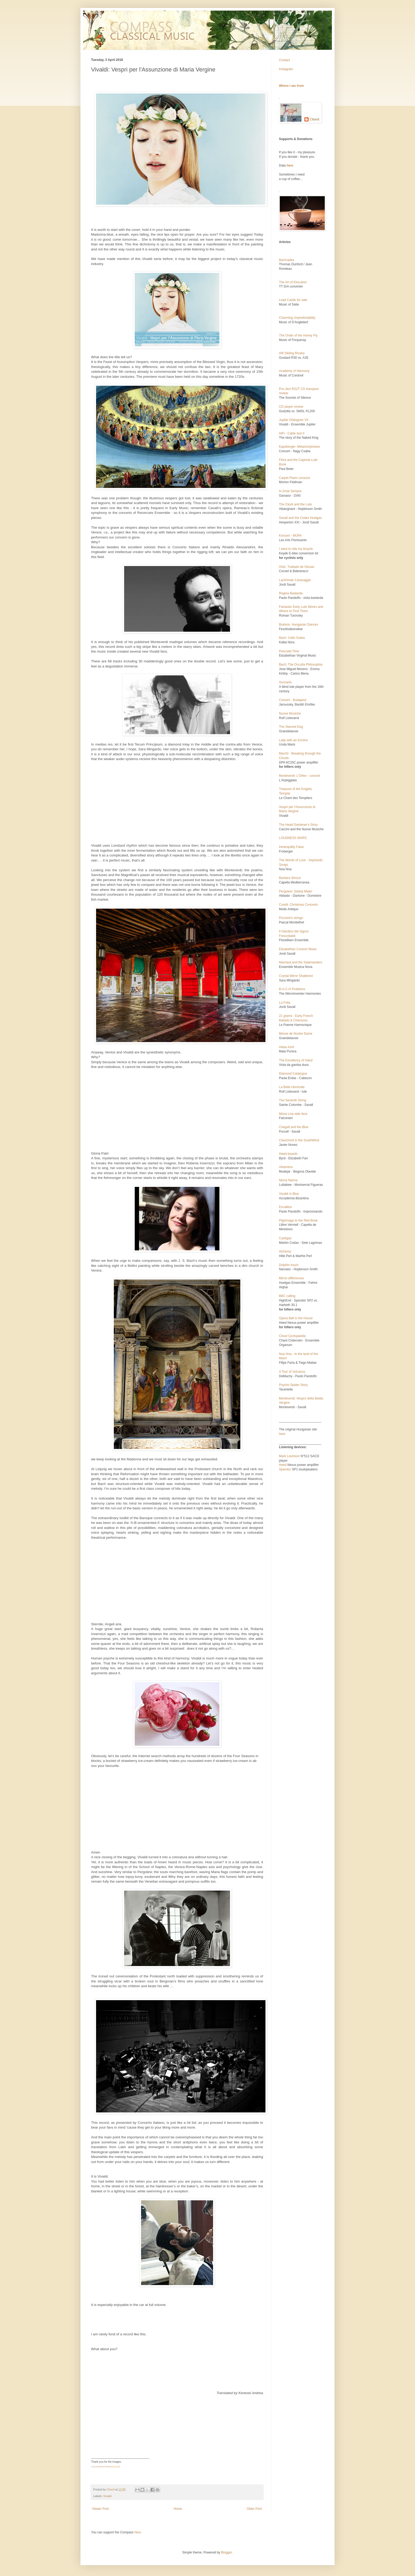 This screenshot has height=2576, width=415. Describe the element at coordinates (288, 1180) in the screenshot. I see `Ninna Nanna` at that location.